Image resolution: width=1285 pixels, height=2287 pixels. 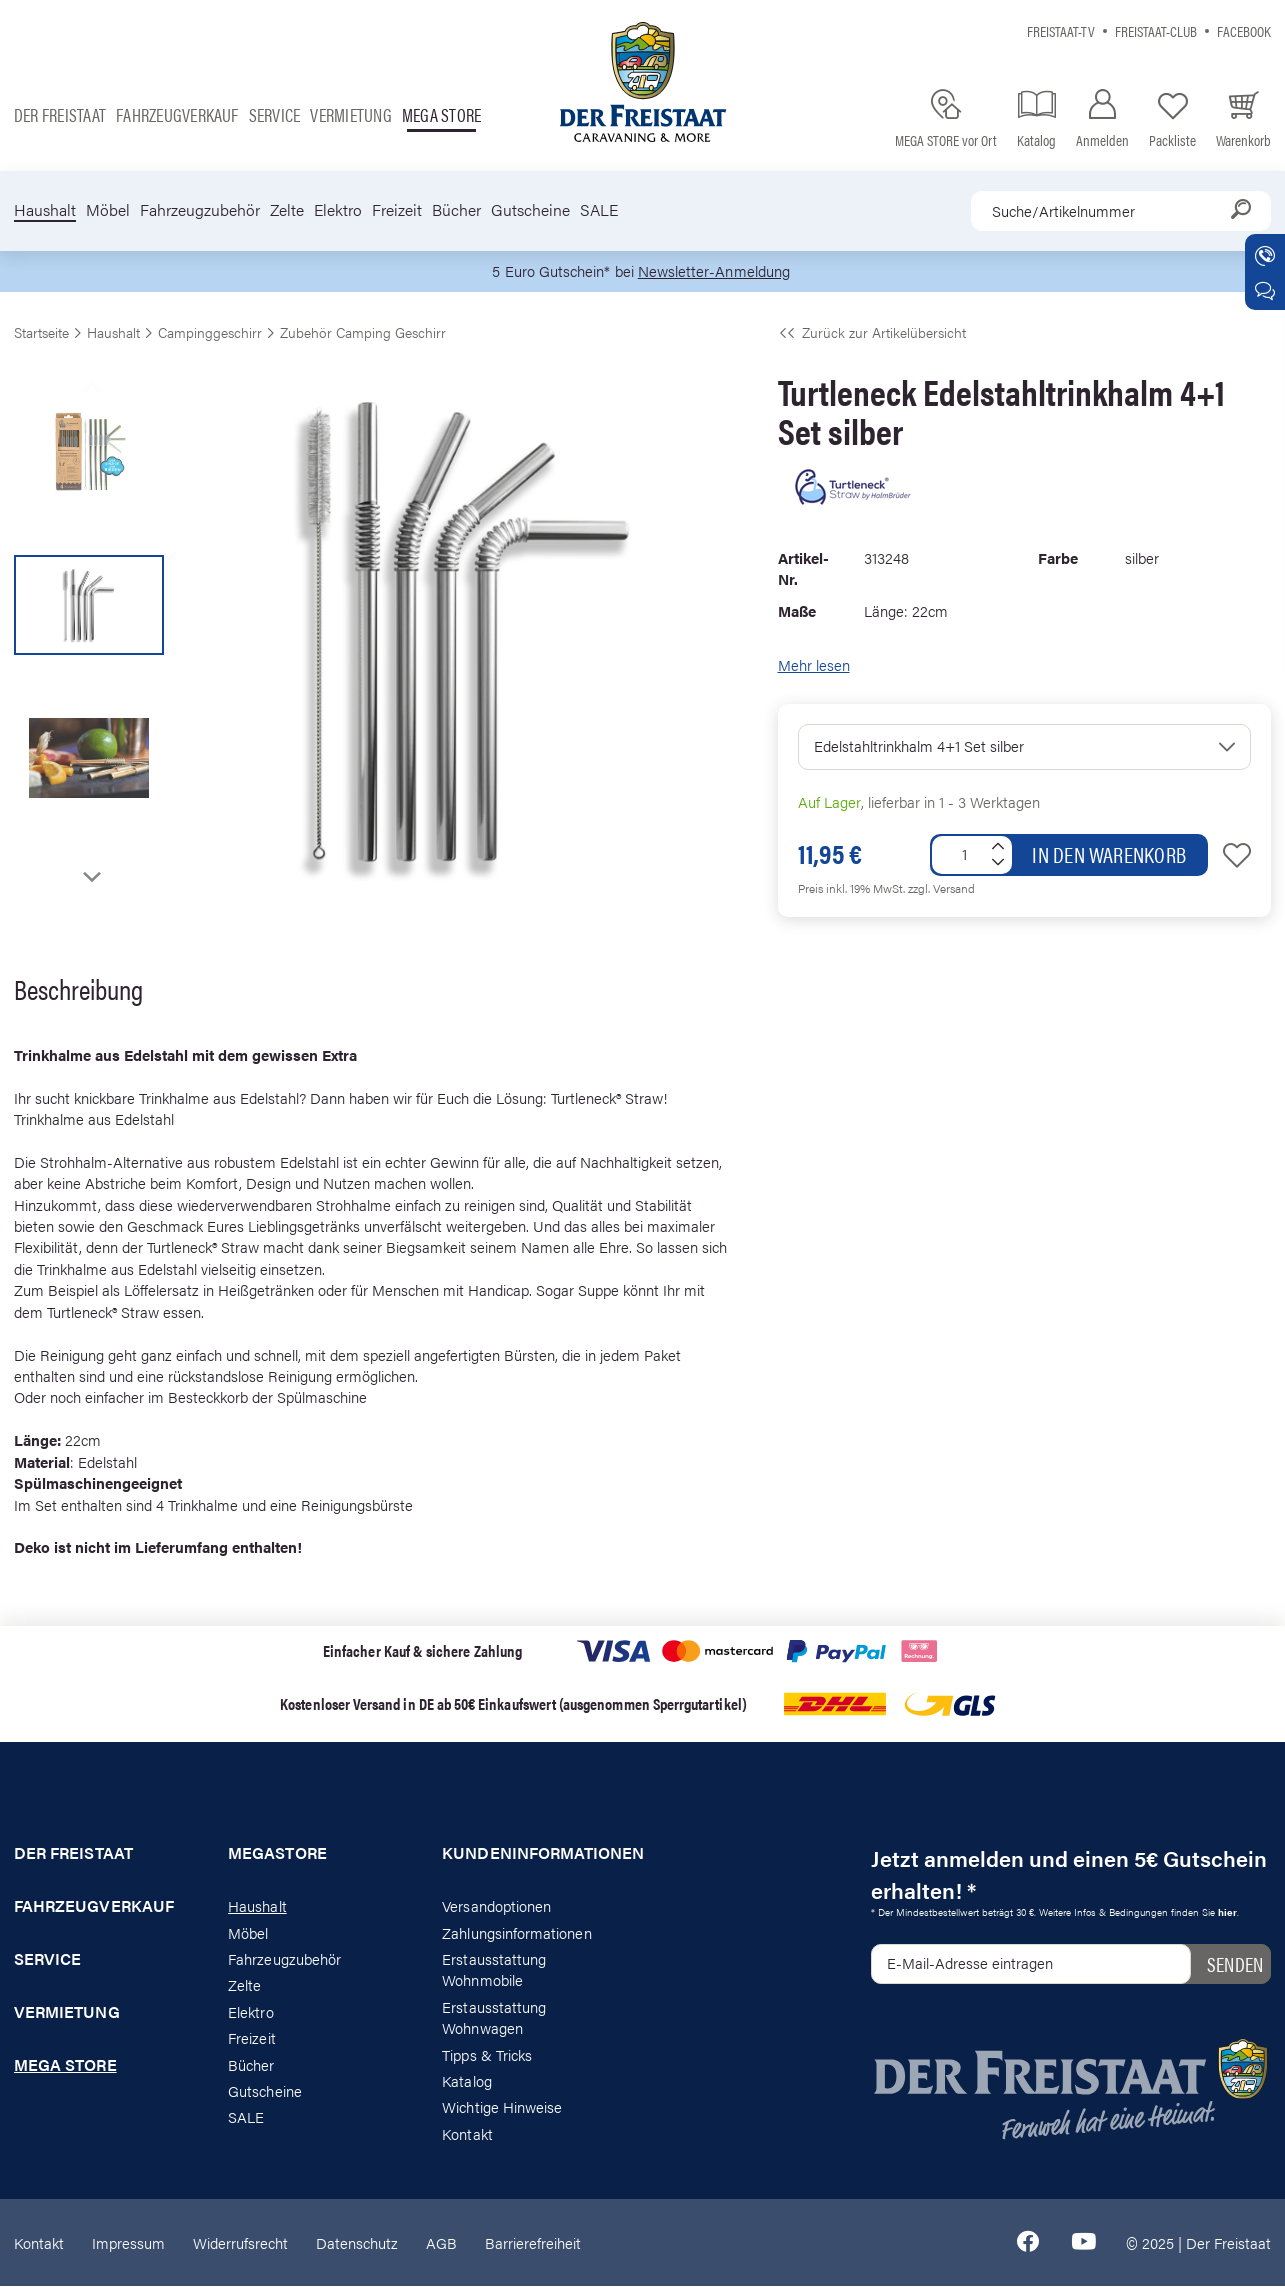 I want to click on Vermietung, so click(x=350, y=114).